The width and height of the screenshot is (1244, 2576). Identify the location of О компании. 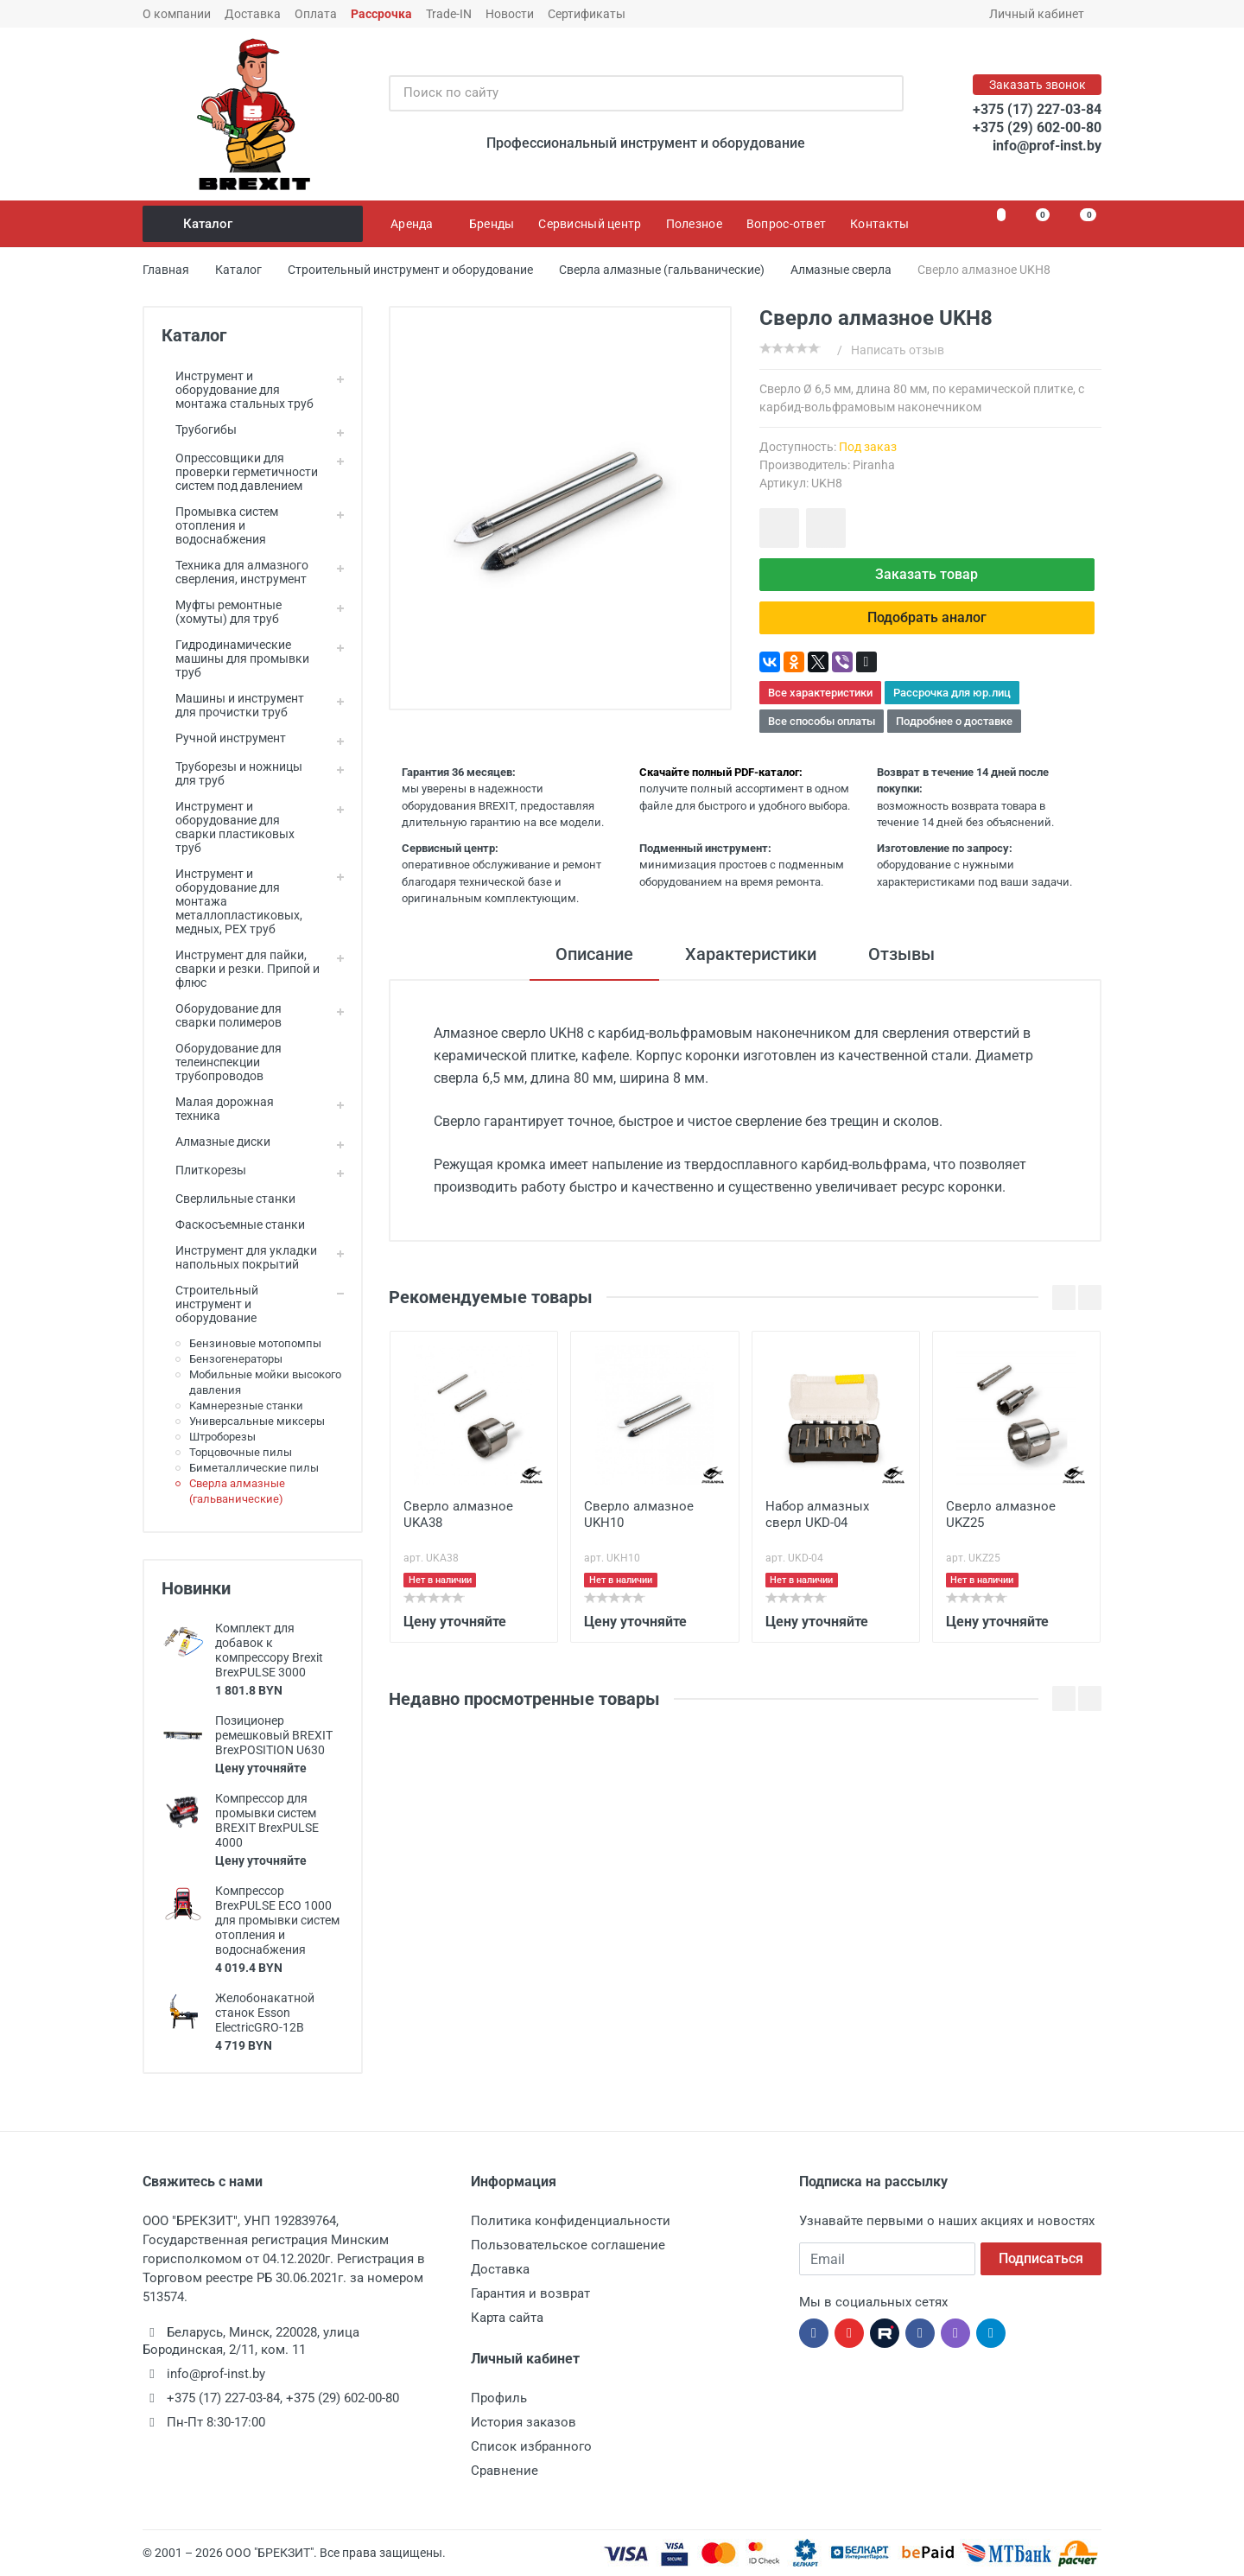
(177, 14).